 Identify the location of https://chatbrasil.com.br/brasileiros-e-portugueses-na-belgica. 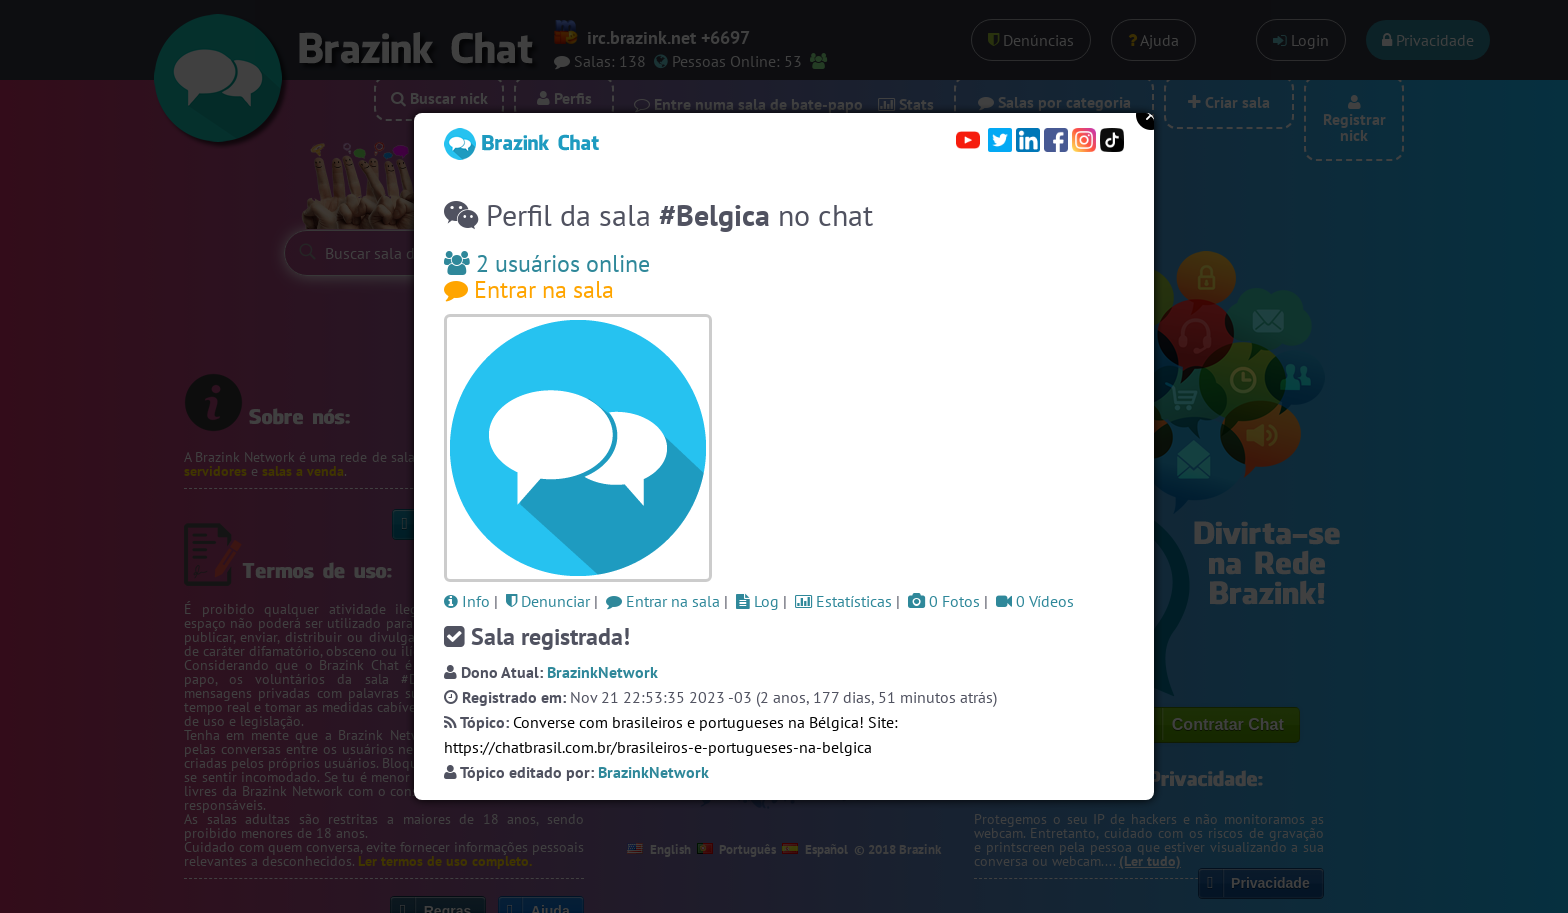
(658, 747).